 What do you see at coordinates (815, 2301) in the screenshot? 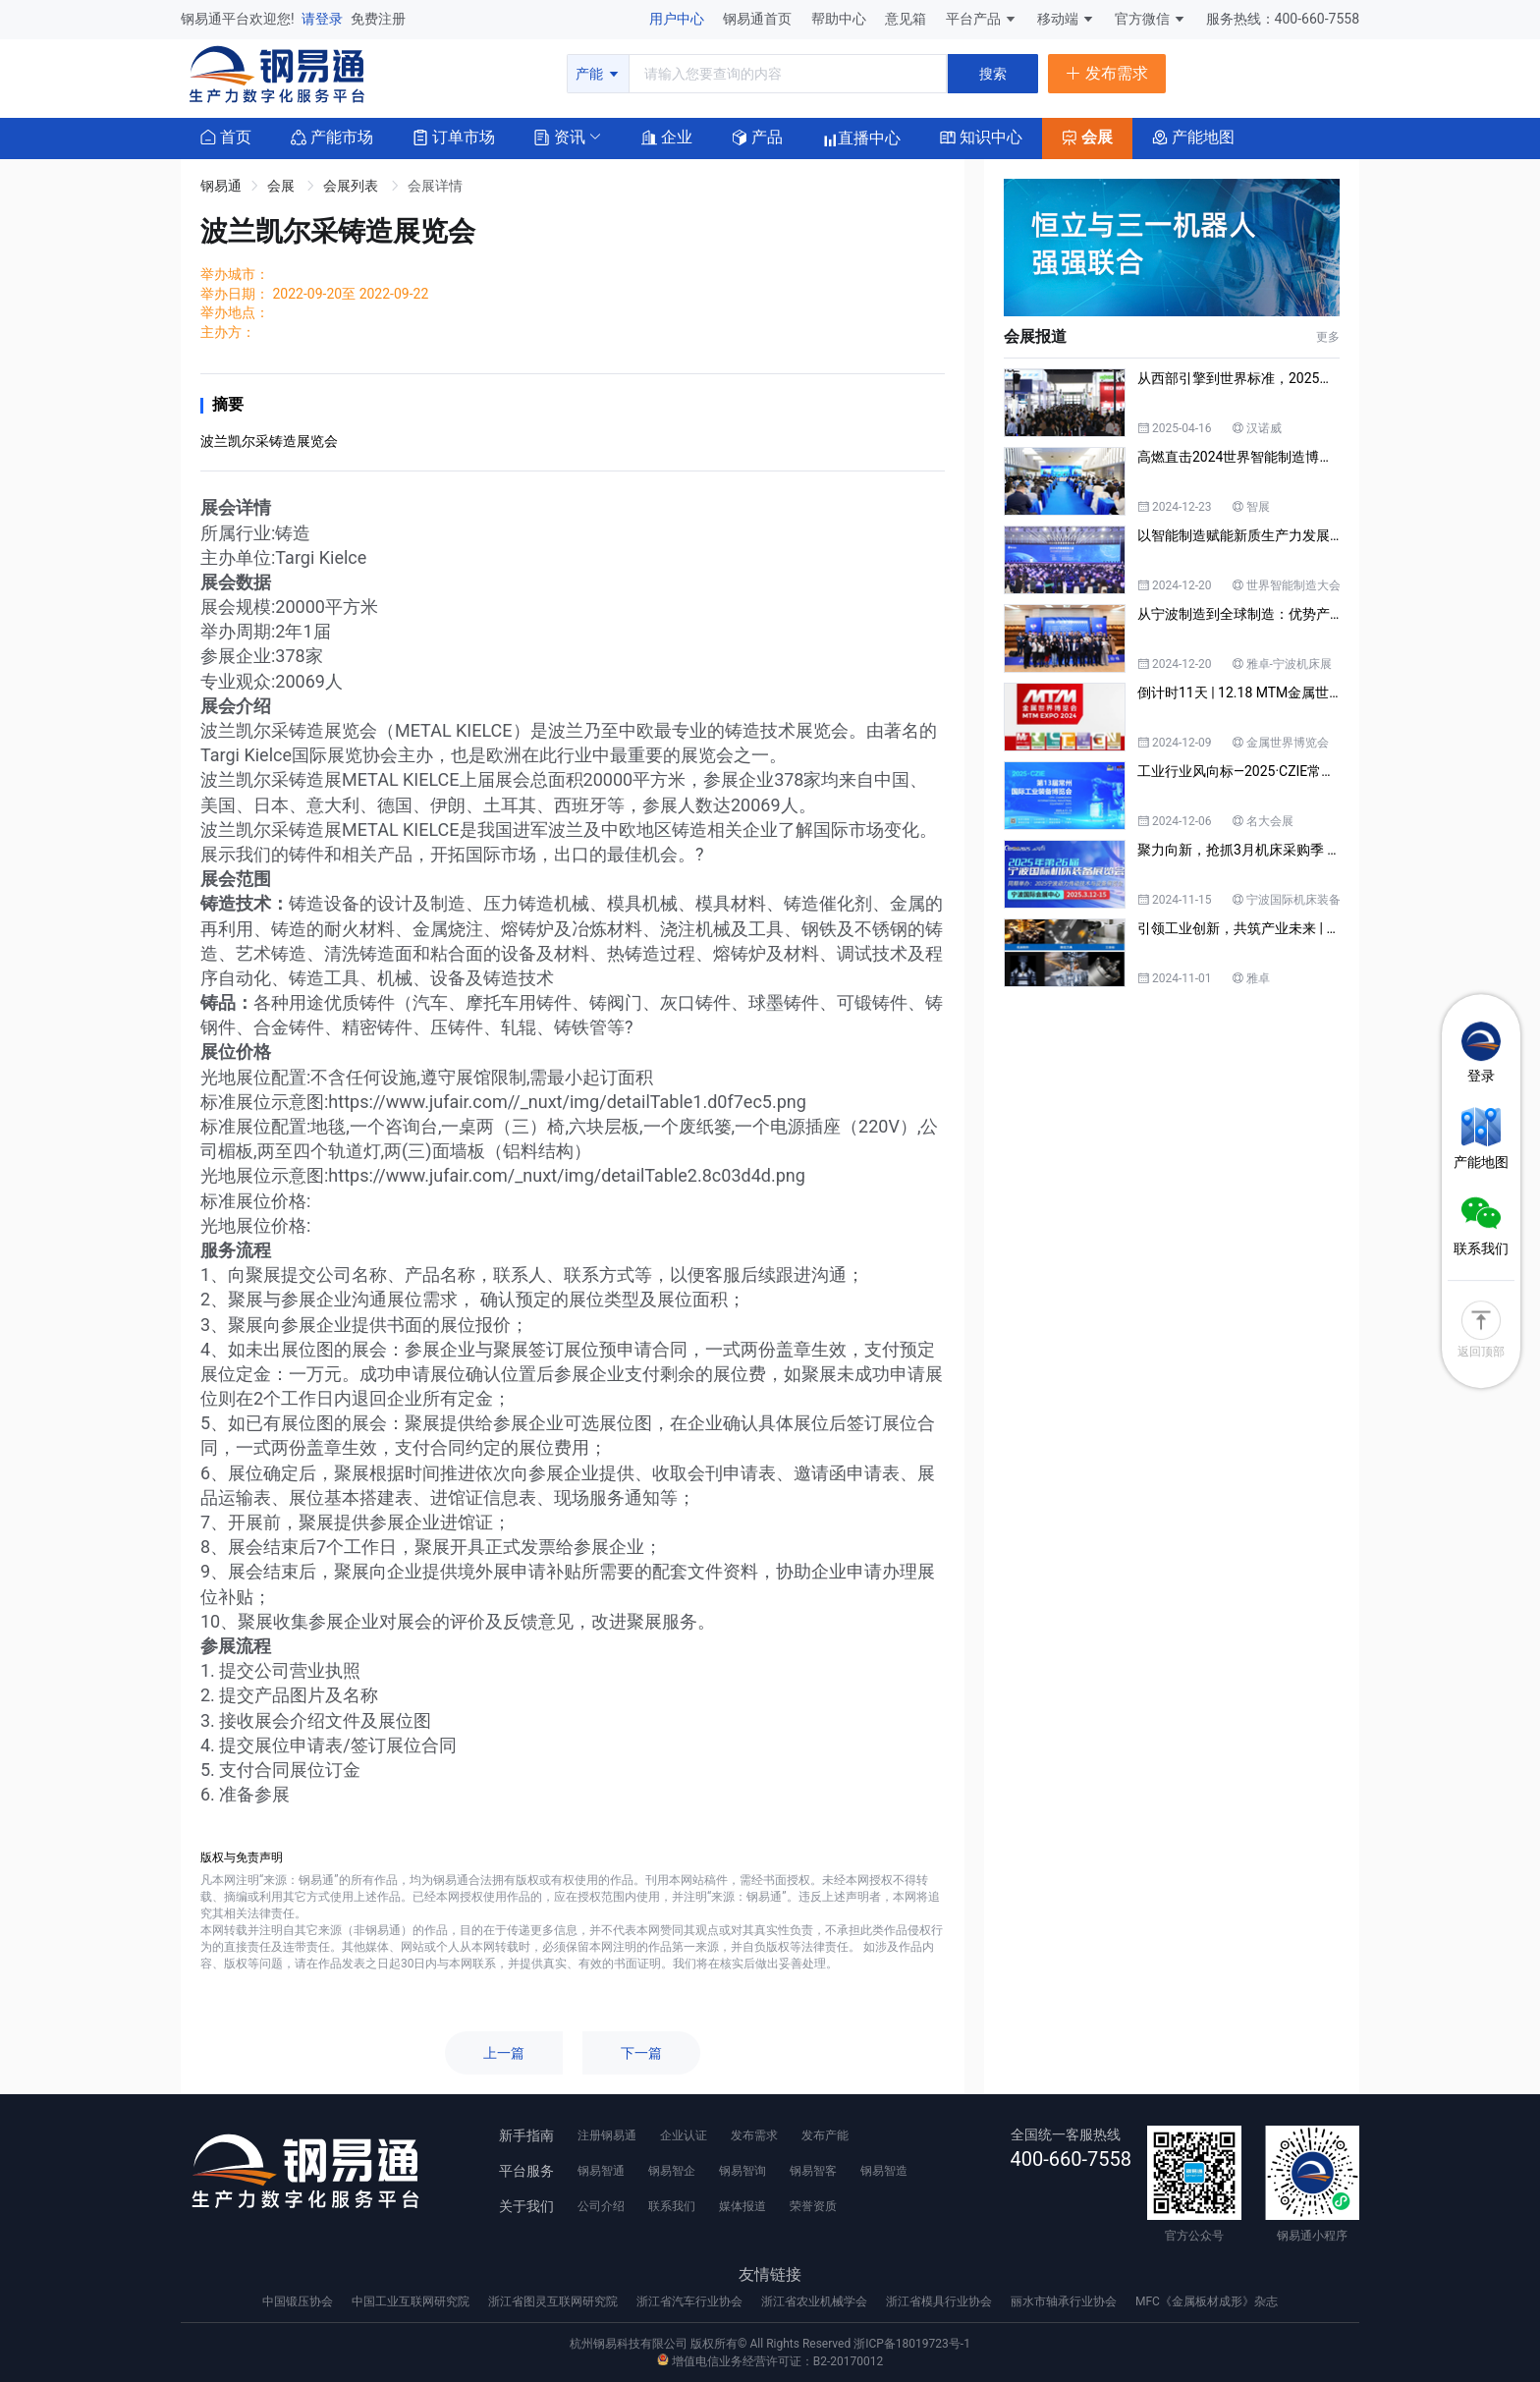
I see `浙江省农业机械学会` at bounding box center [815, 2301].